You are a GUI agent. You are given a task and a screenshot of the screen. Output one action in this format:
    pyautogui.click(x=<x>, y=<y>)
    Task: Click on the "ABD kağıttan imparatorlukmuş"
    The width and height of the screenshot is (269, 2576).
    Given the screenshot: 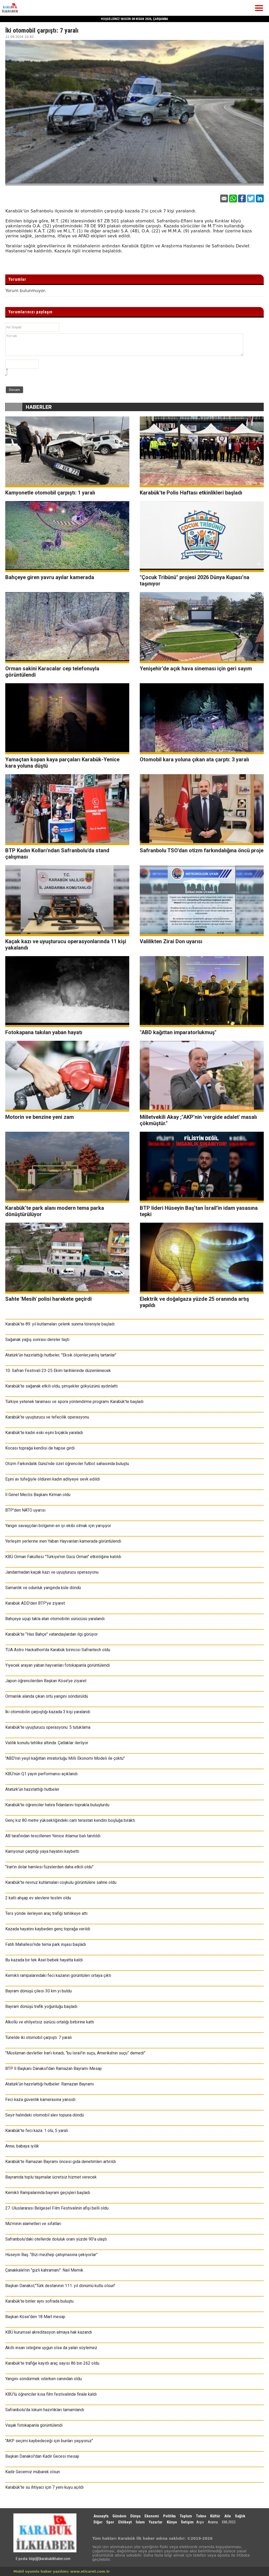 What is the action you would take?
    pyautogui.click(x=178, y=1032)
    